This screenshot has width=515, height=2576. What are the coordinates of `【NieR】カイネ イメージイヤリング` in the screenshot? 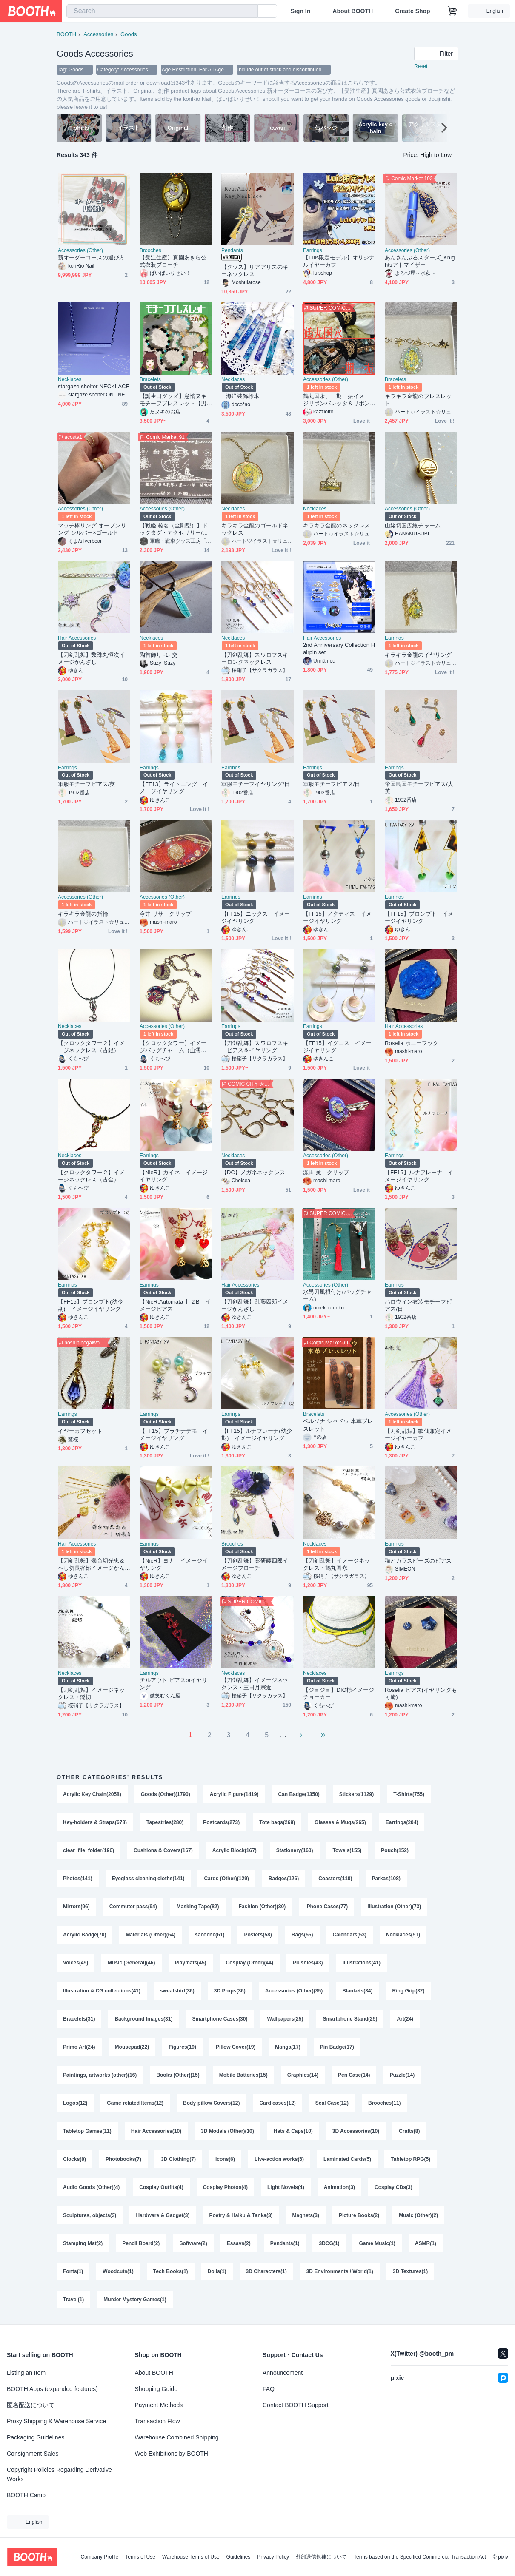 It's located at (174, 1176).